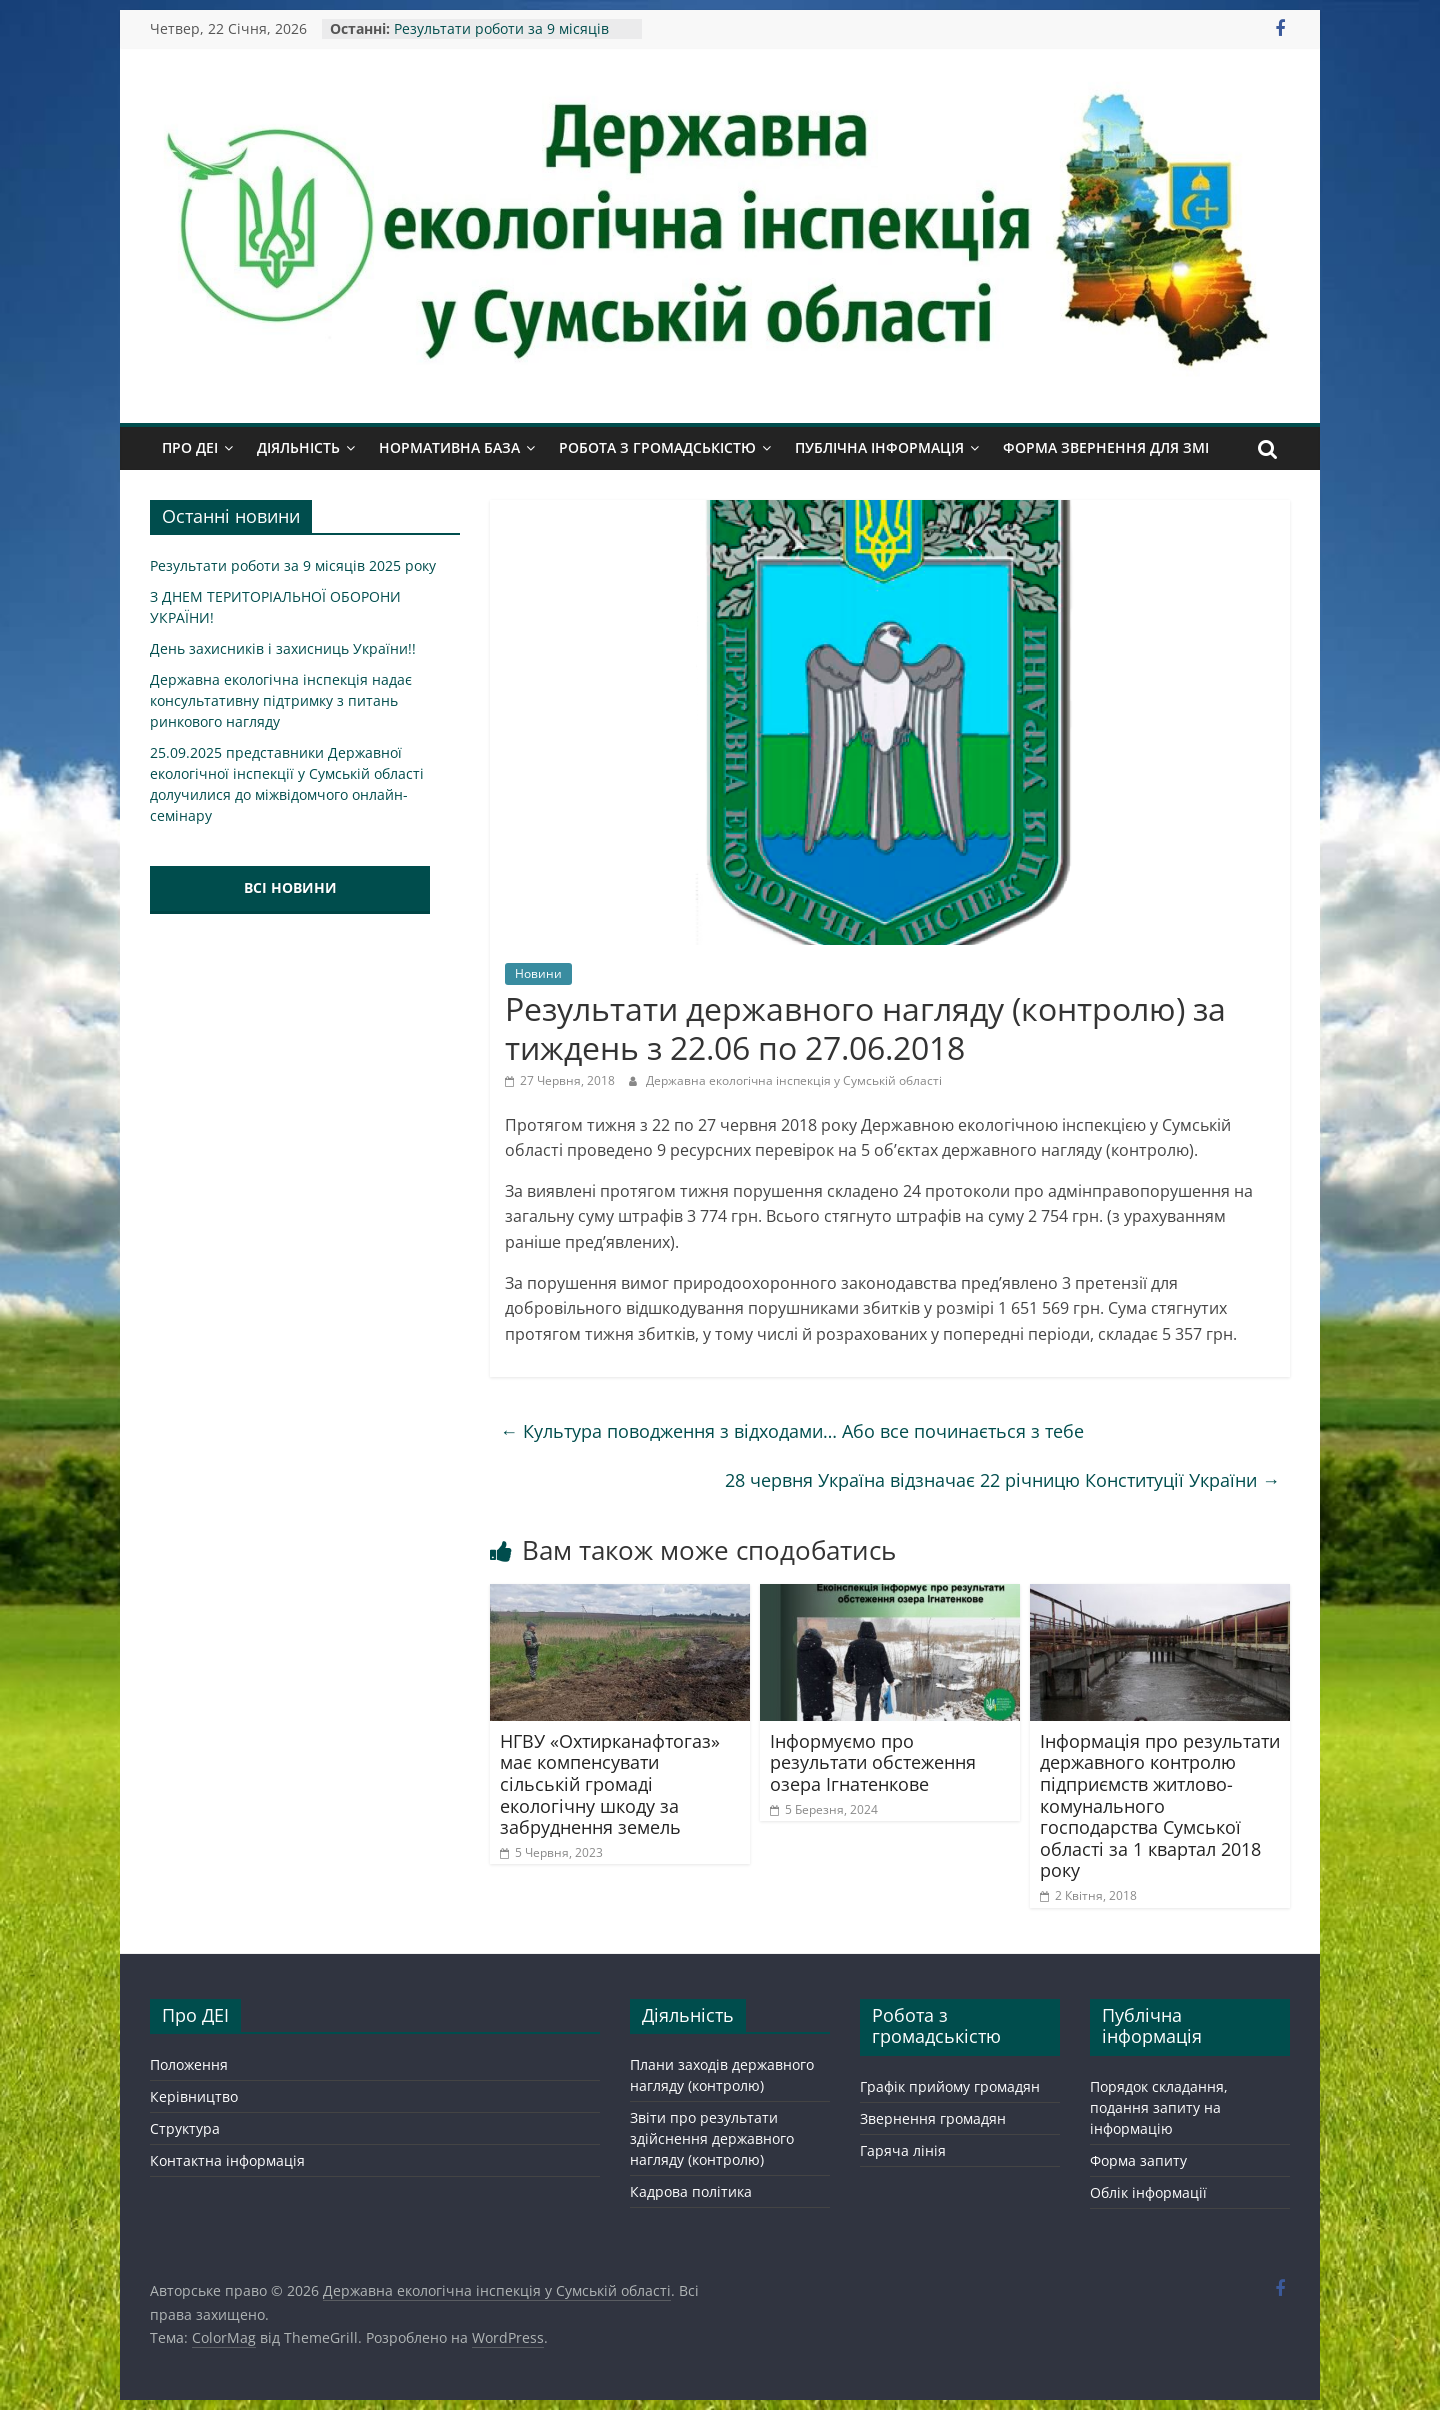  Describe the element at coordinates (538, 973) in the screenshot. I see `Новини` at that location.